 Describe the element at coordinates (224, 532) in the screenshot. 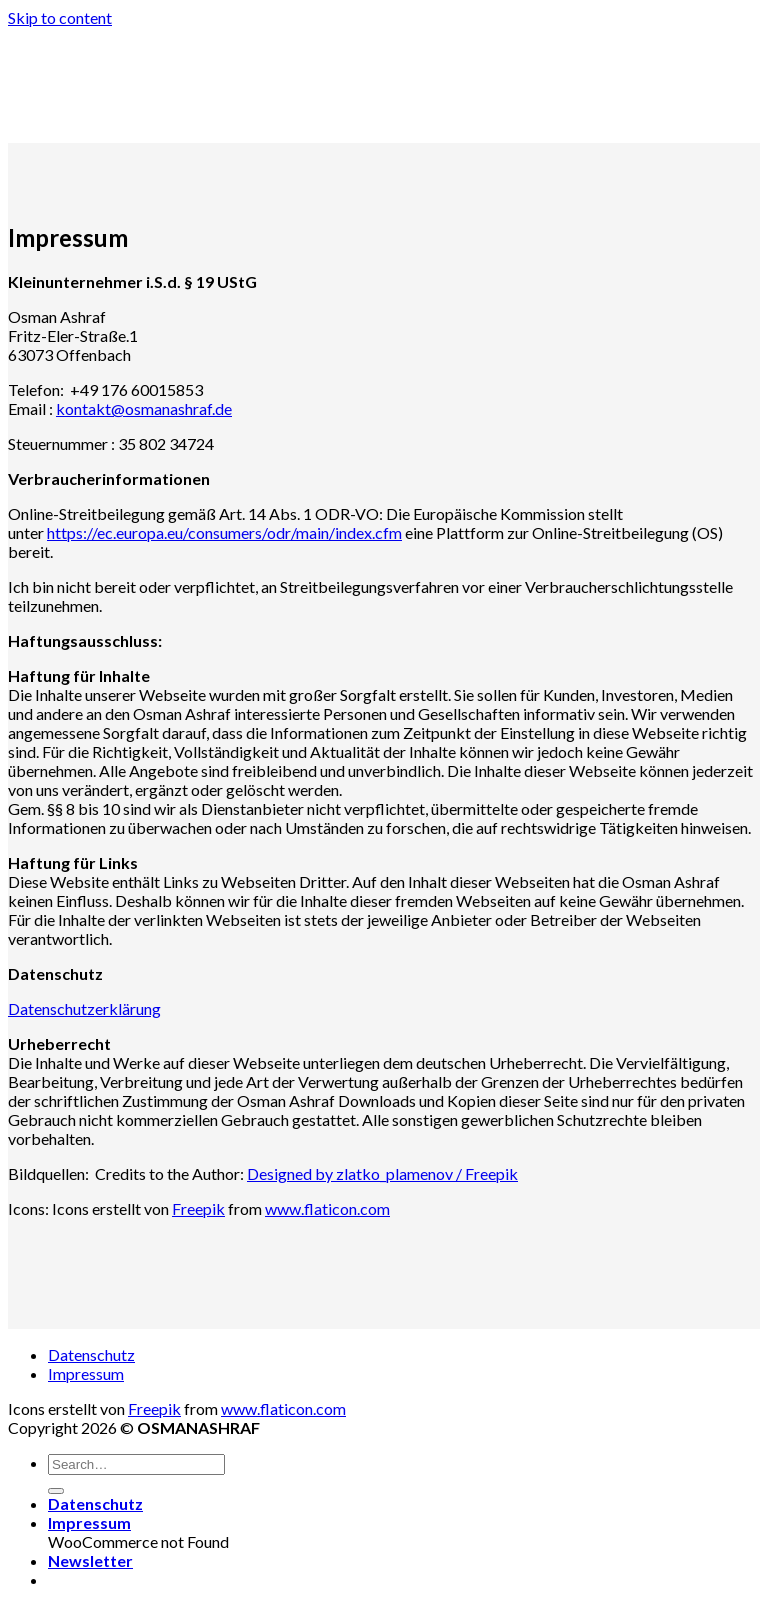

I see `https://ec.europa.eu/consumers/odr/main/index.cfm` at that location.